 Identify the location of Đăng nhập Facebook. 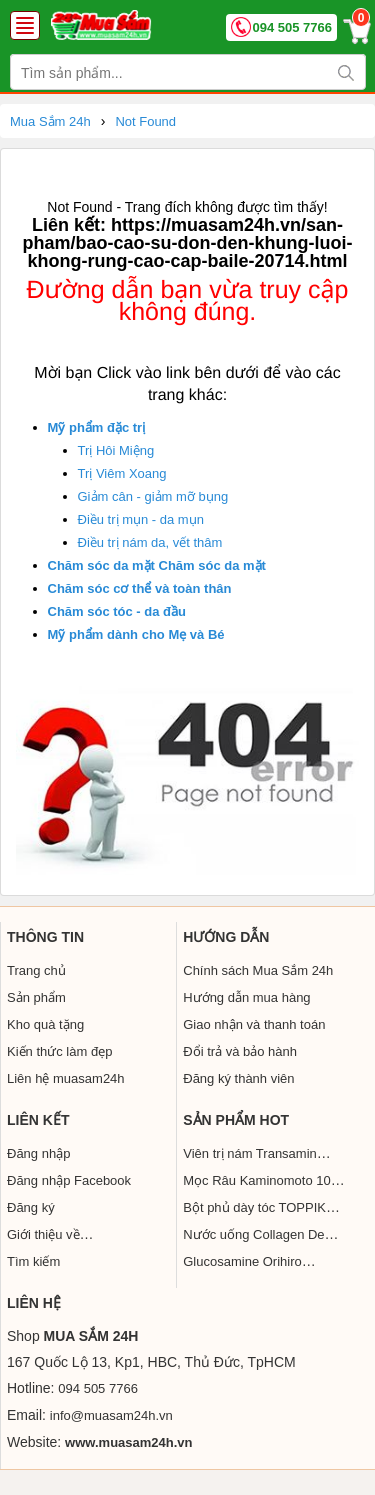
(69, 1180).